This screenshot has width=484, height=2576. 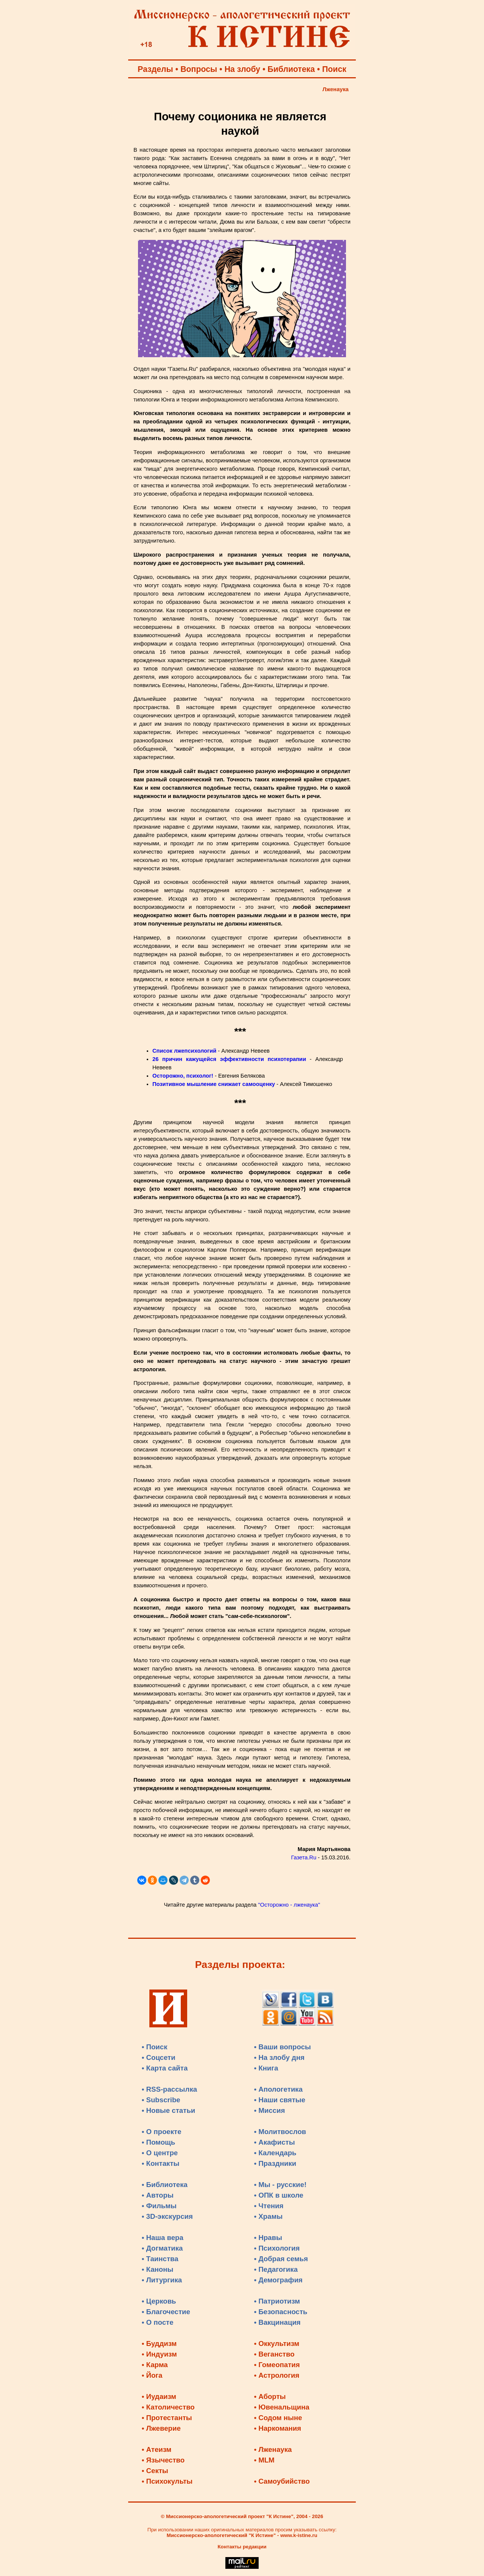 What do you see at coordinates (291, 69) in the screenshot?
I see `Библиотека` at bounding box center [291, 69].